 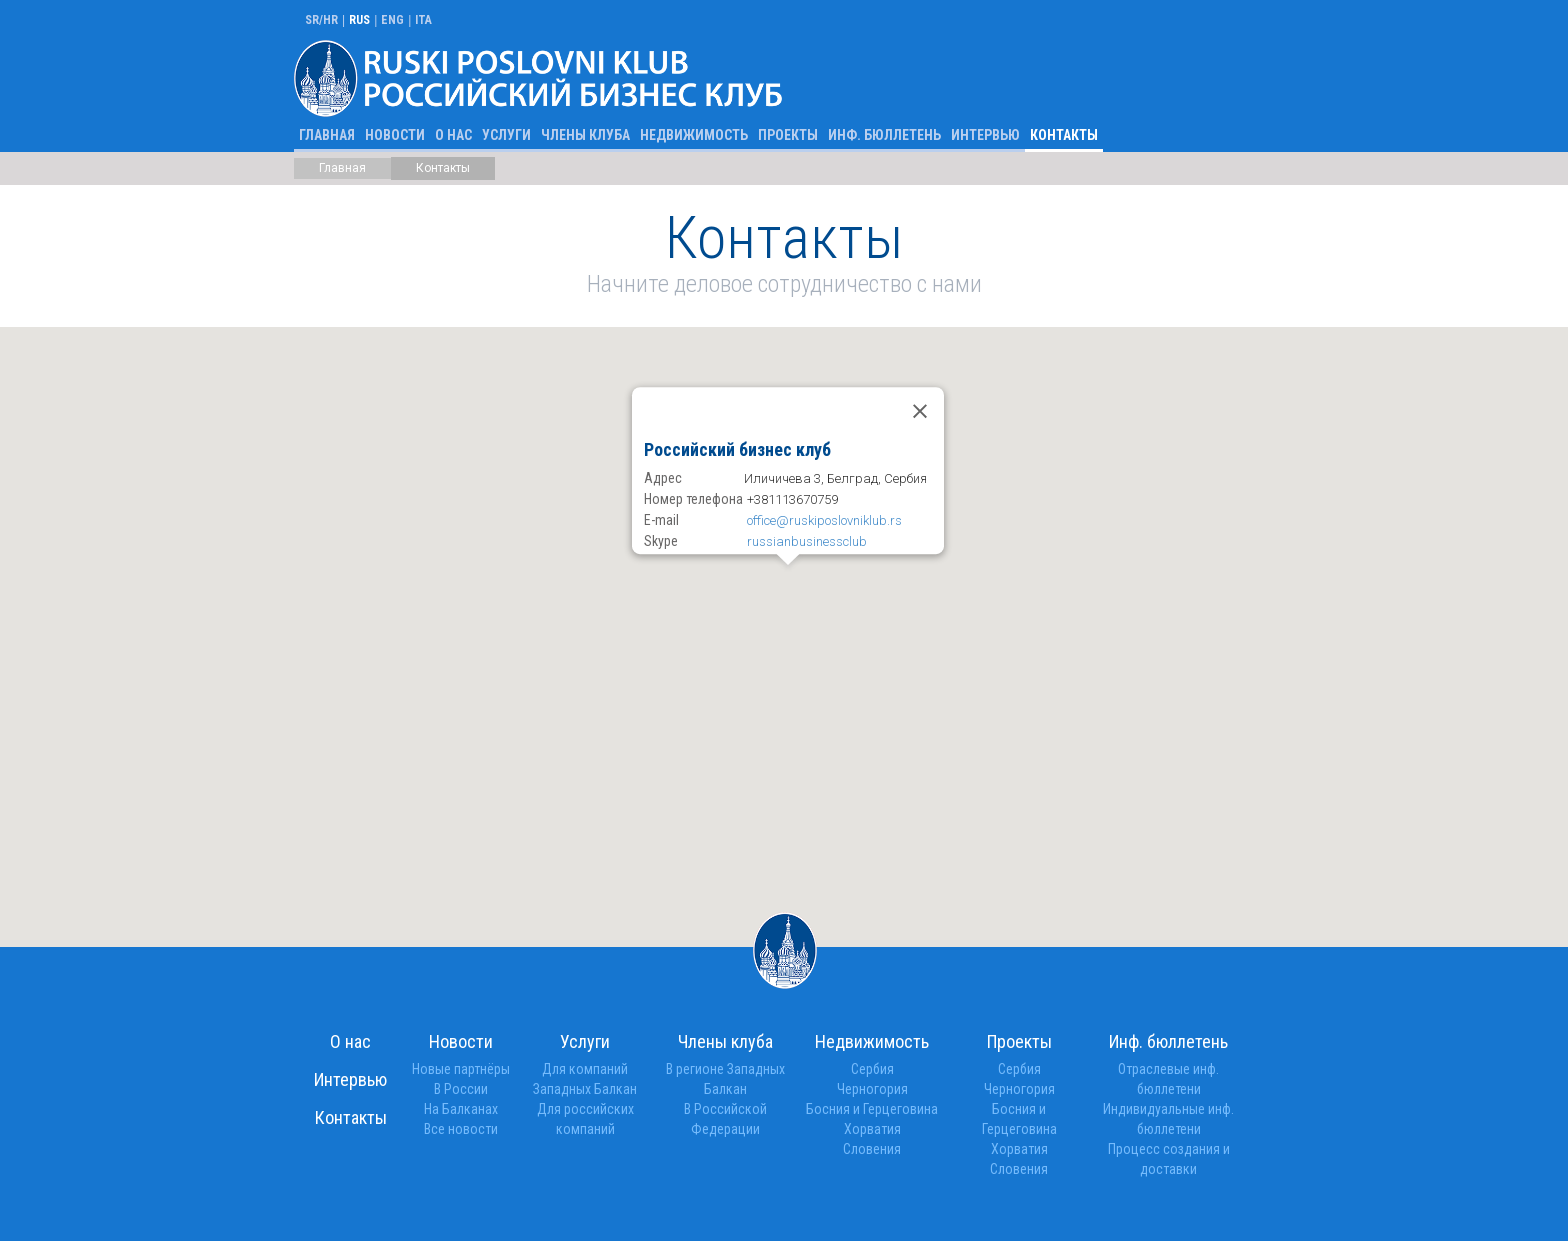 I want to click on SR/HR, so click(x=321, y=20).